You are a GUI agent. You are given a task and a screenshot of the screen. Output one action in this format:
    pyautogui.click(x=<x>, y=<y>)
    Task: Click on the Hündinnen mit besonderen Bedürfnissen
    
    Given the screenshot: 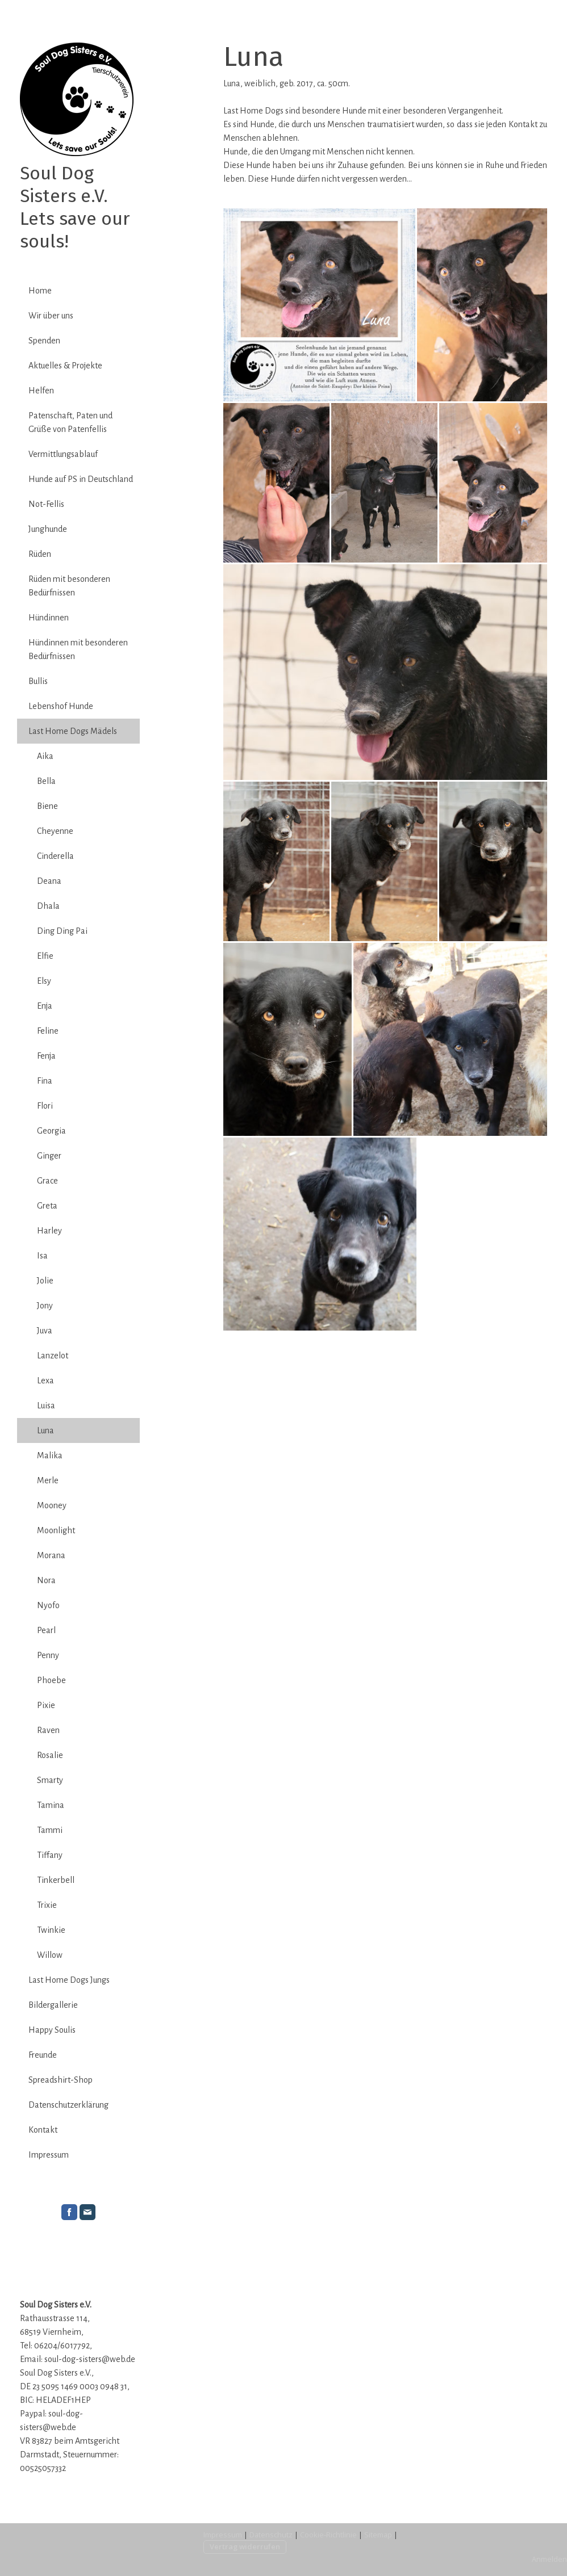 What is the action you would take?
    pyautogui.click(x=78, y=649)
    